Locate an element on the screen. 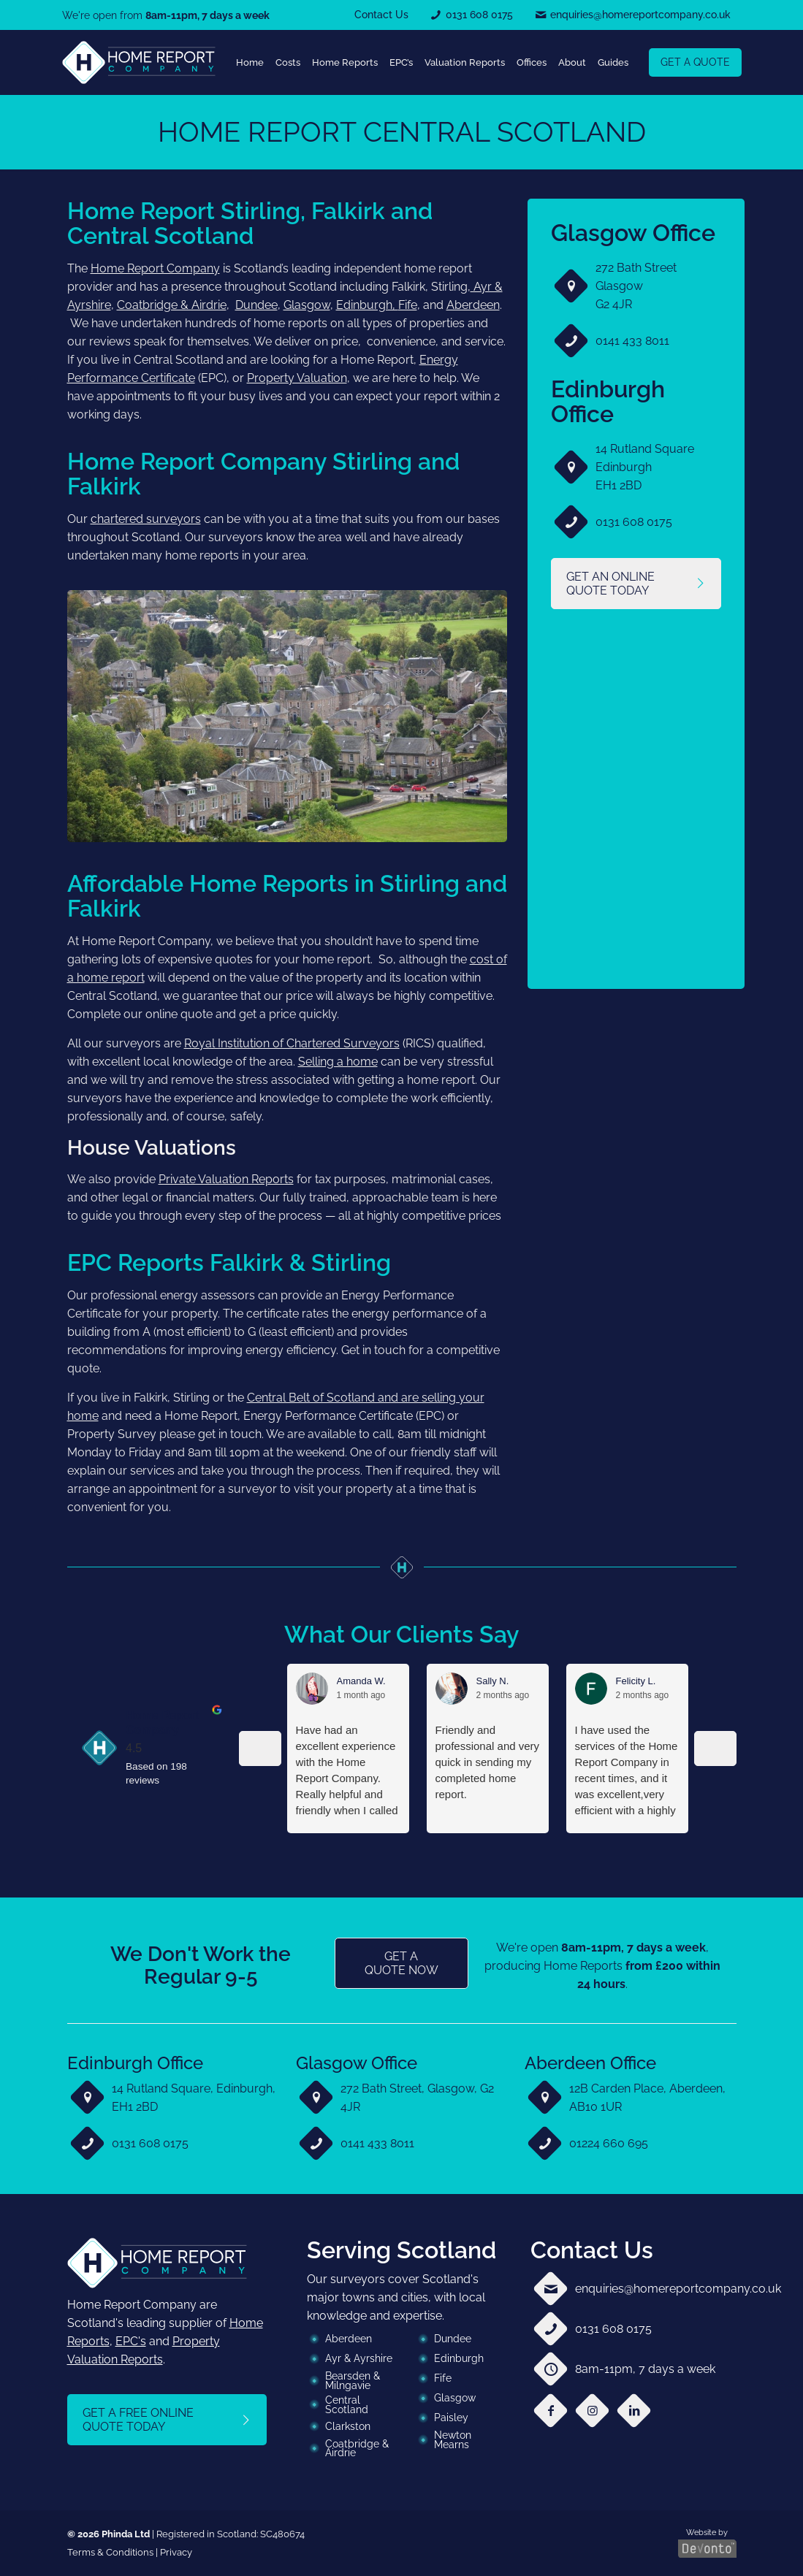 The image size is (803, 2576). [Previous reviews] is located at coordinates (260, 1748).